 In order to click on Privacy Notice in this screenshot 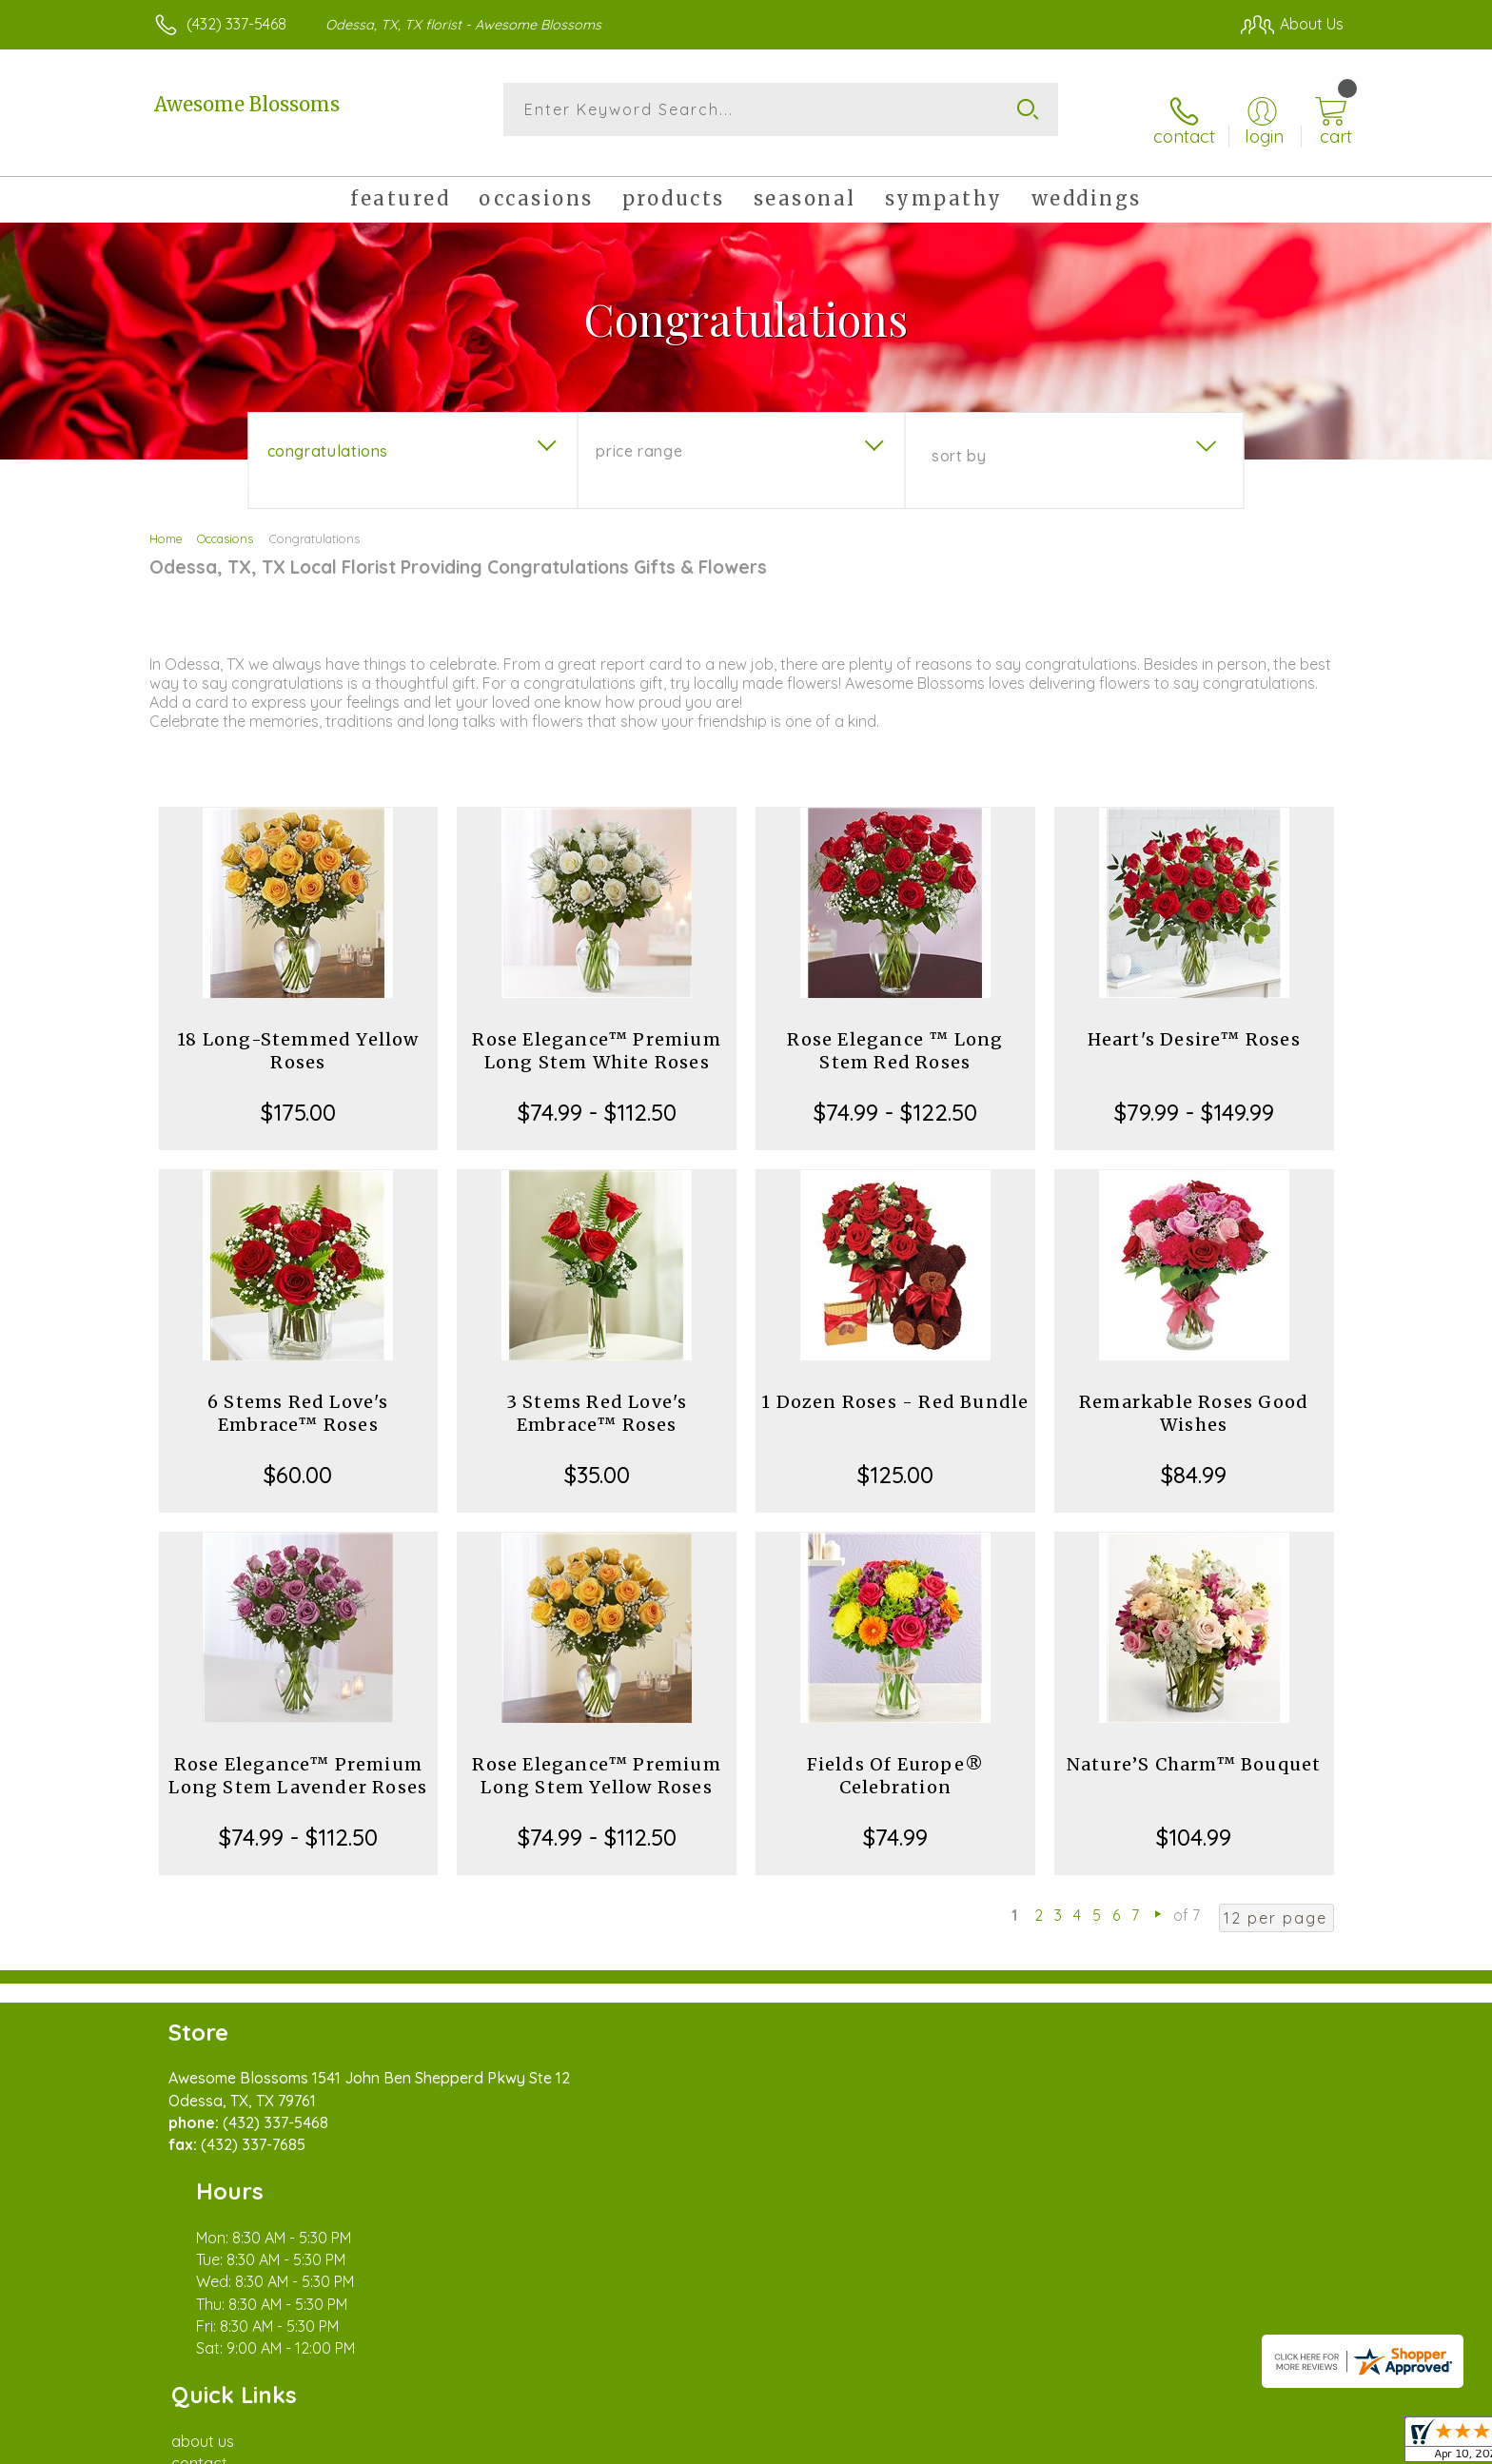, I will do `click(1039, 2444)`.